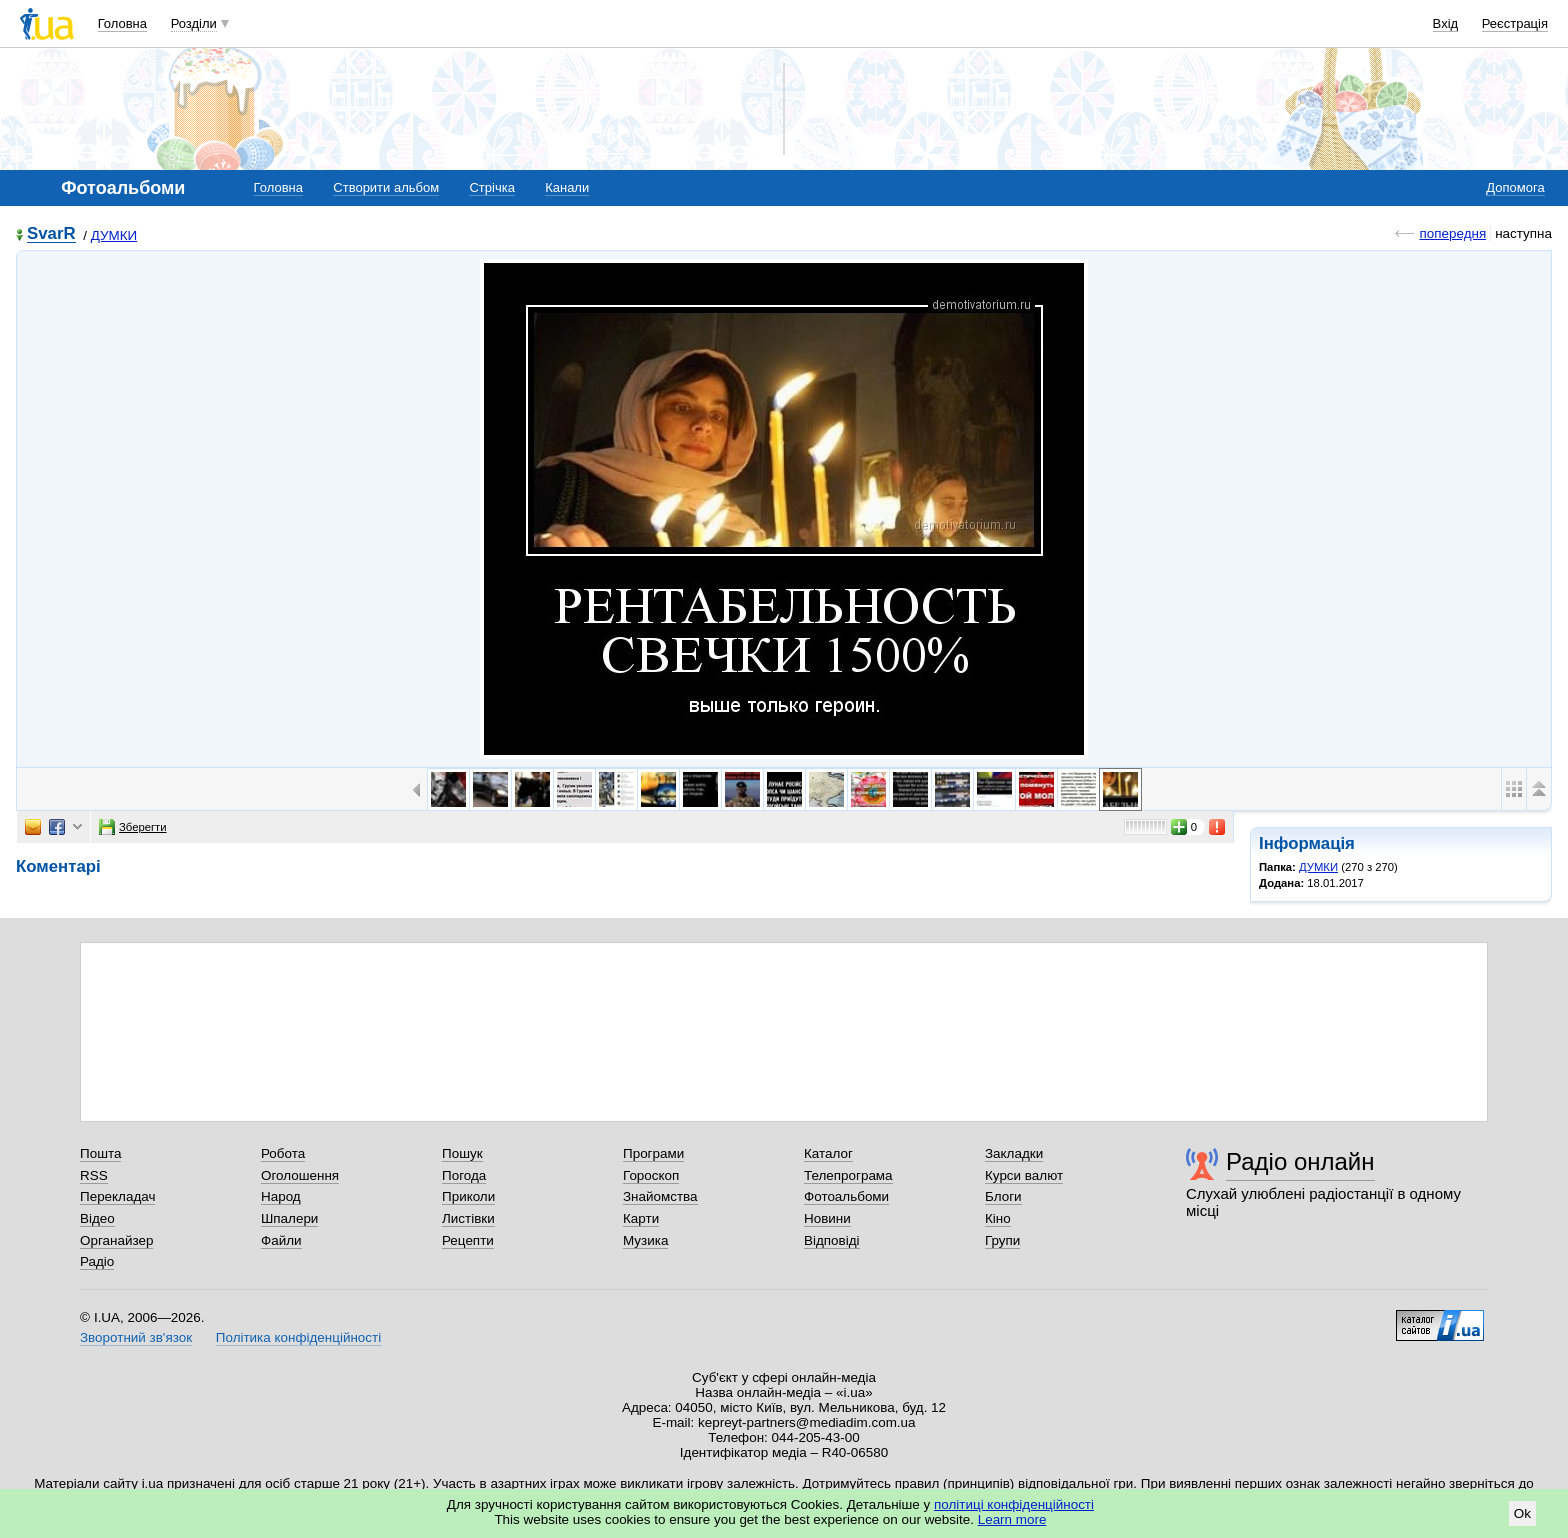  Describe the element at coordinates (133, 827) in the screenshot. I see `Зберегти` at that location.